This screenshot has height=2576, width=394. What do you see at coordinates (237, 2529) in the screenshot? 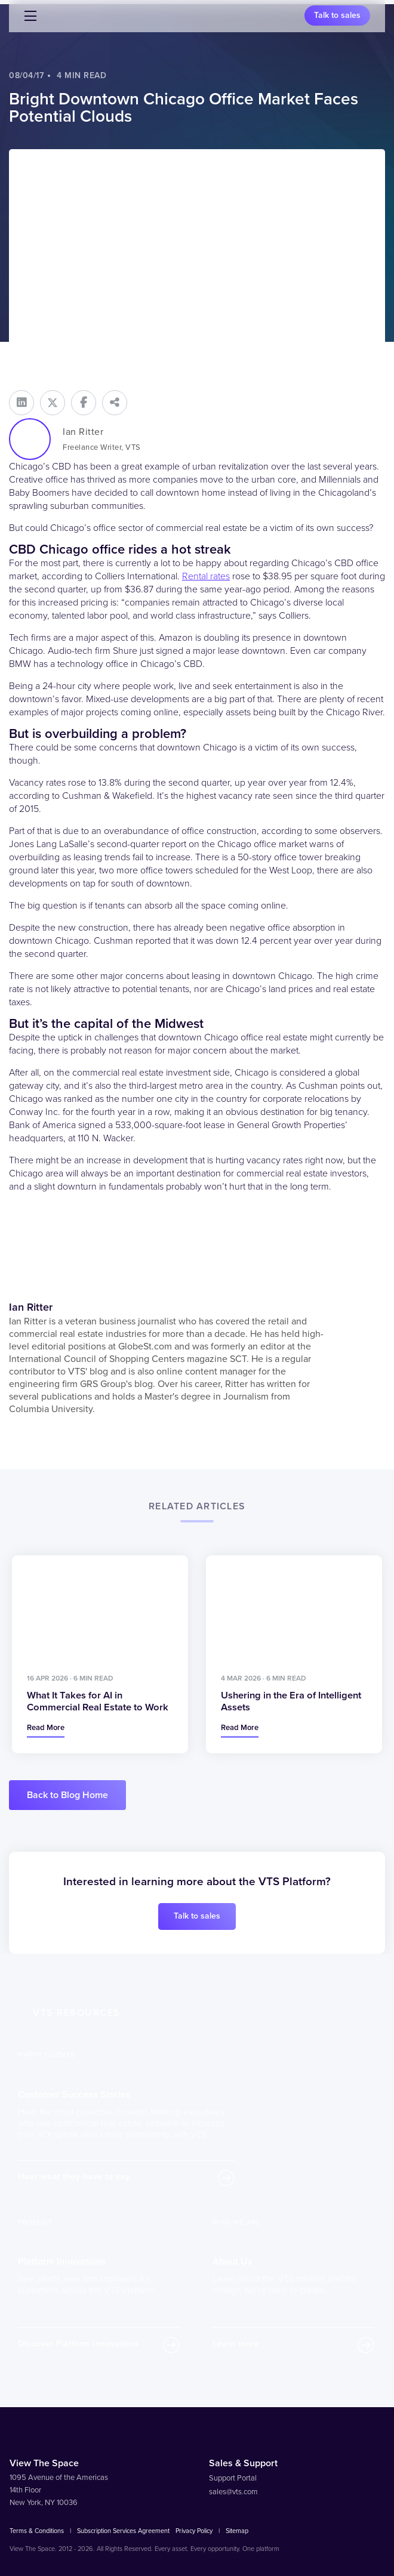
I see `Sitemap` at bounding box center [237, 2529].